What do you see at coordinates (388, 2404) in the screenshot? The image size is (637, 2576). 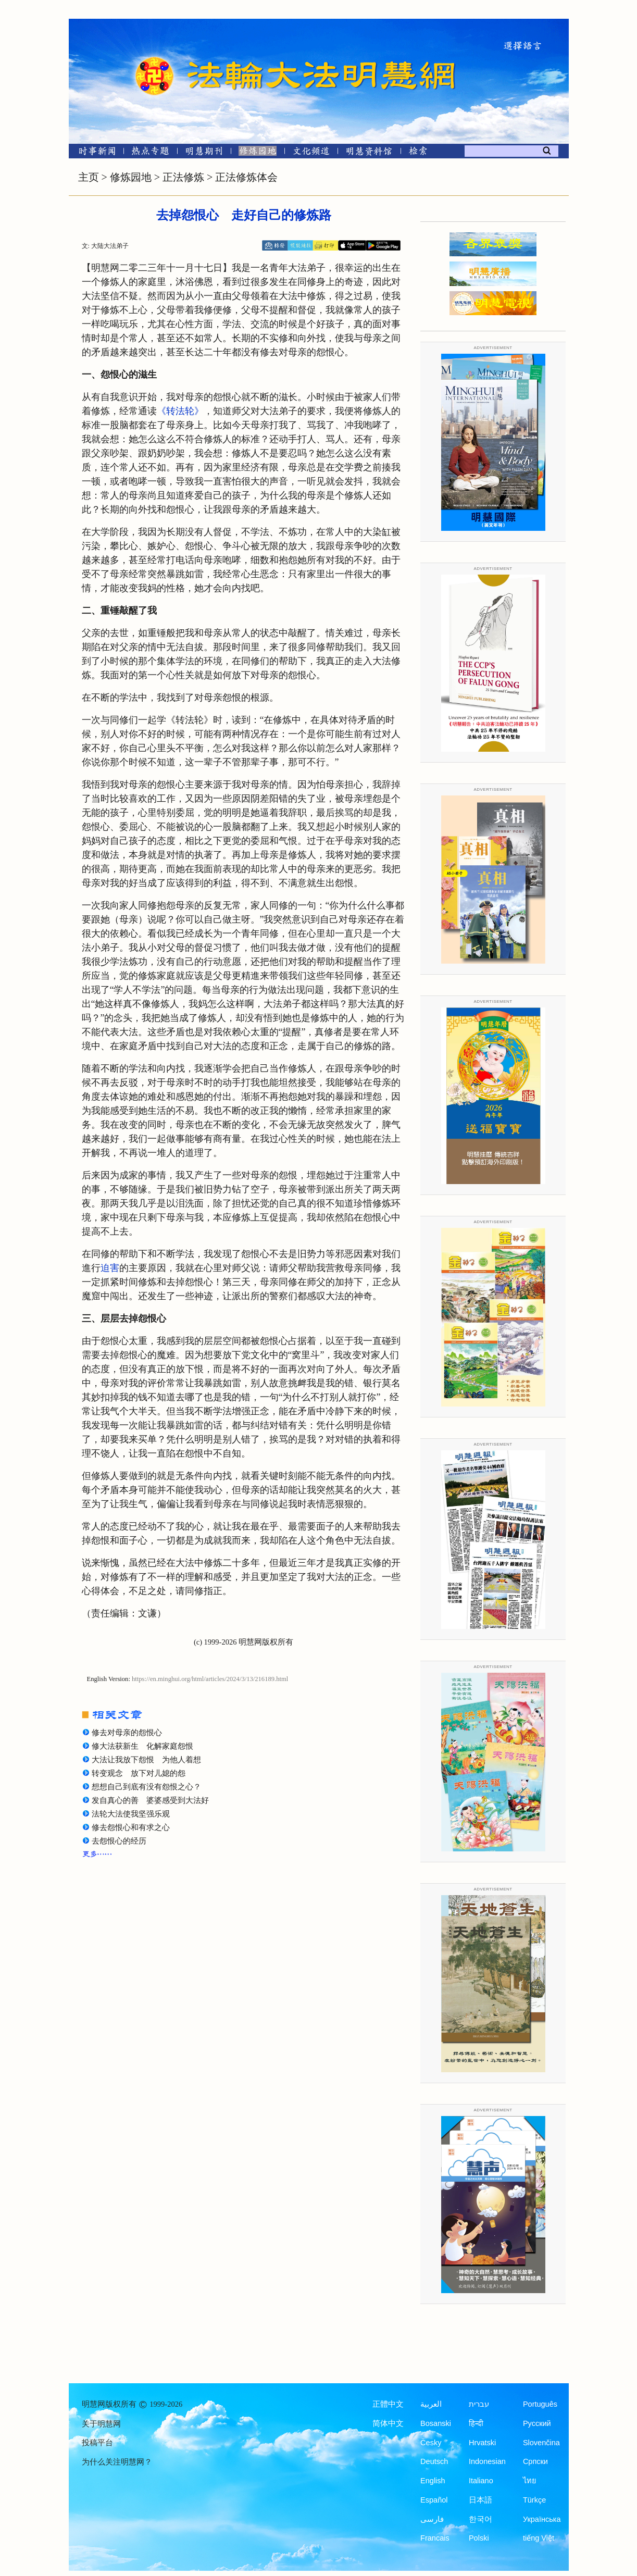 I see `正體中文` at bounding box center [388, 2404].